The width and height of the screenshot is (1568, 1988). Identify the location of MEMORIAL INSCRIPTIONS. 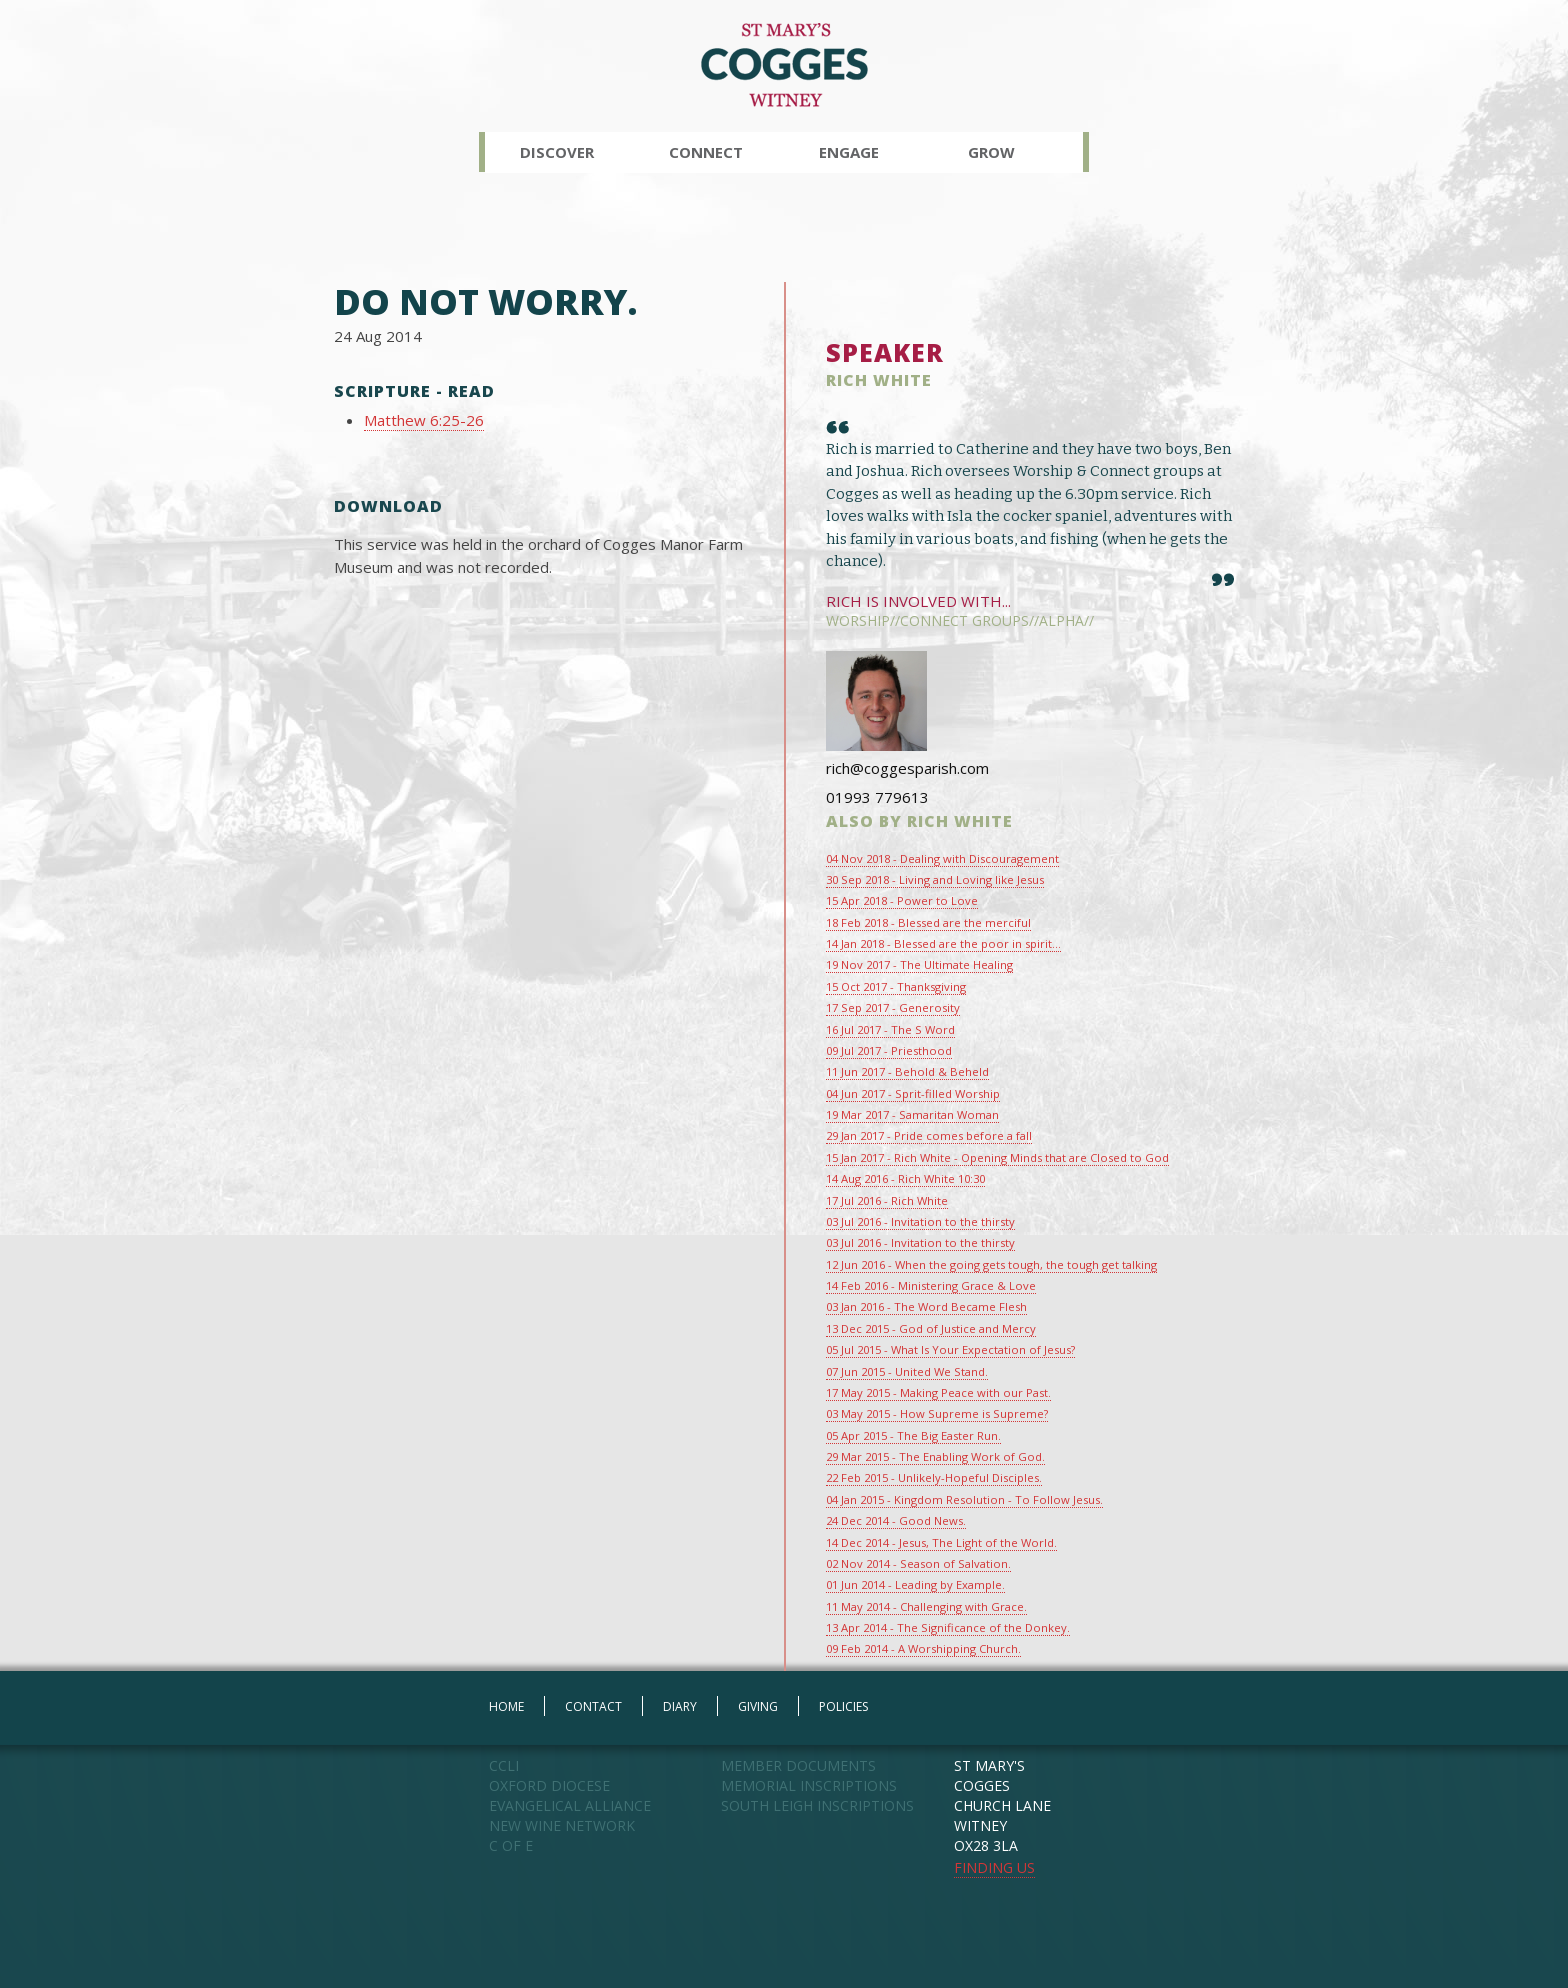
(809, 1785).